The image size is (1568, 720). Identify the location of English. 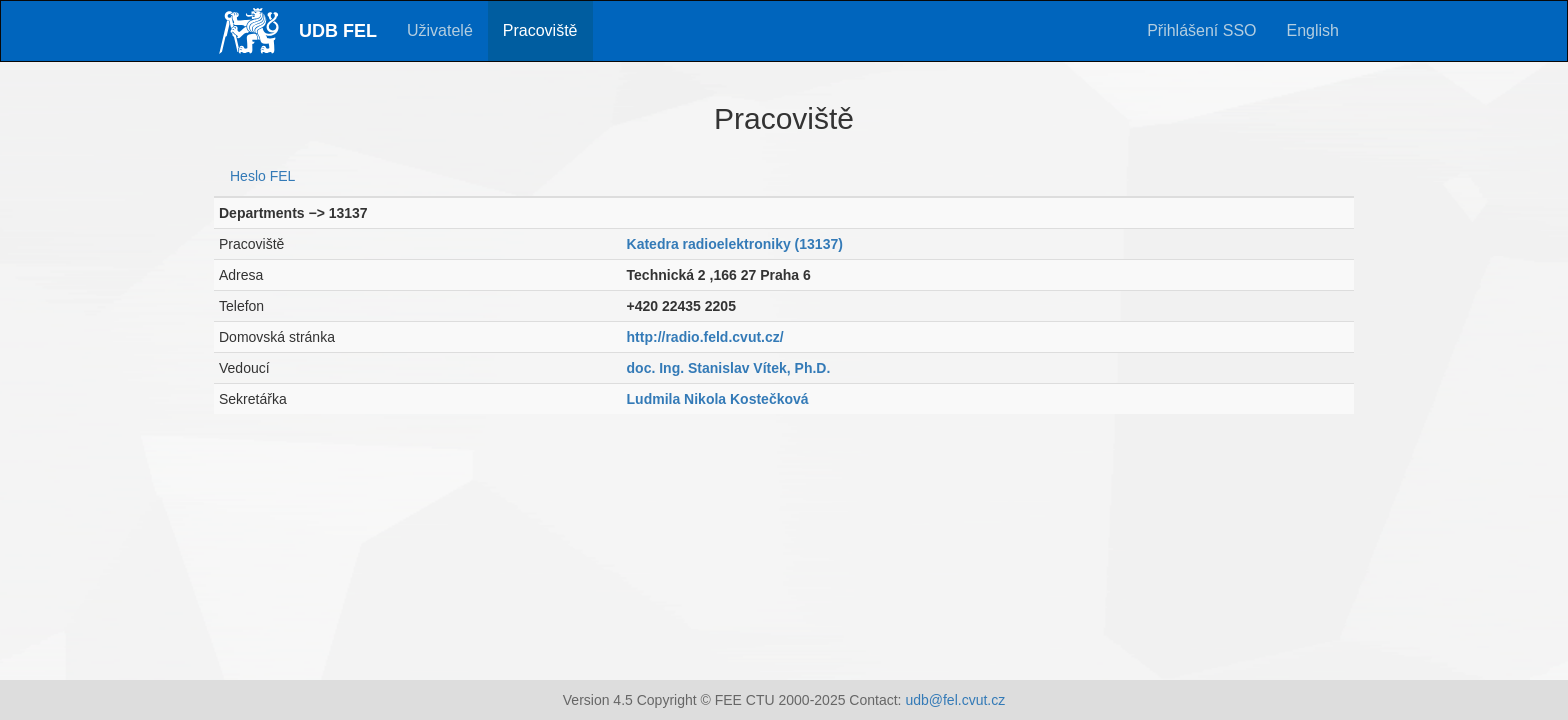
(1313, 30).